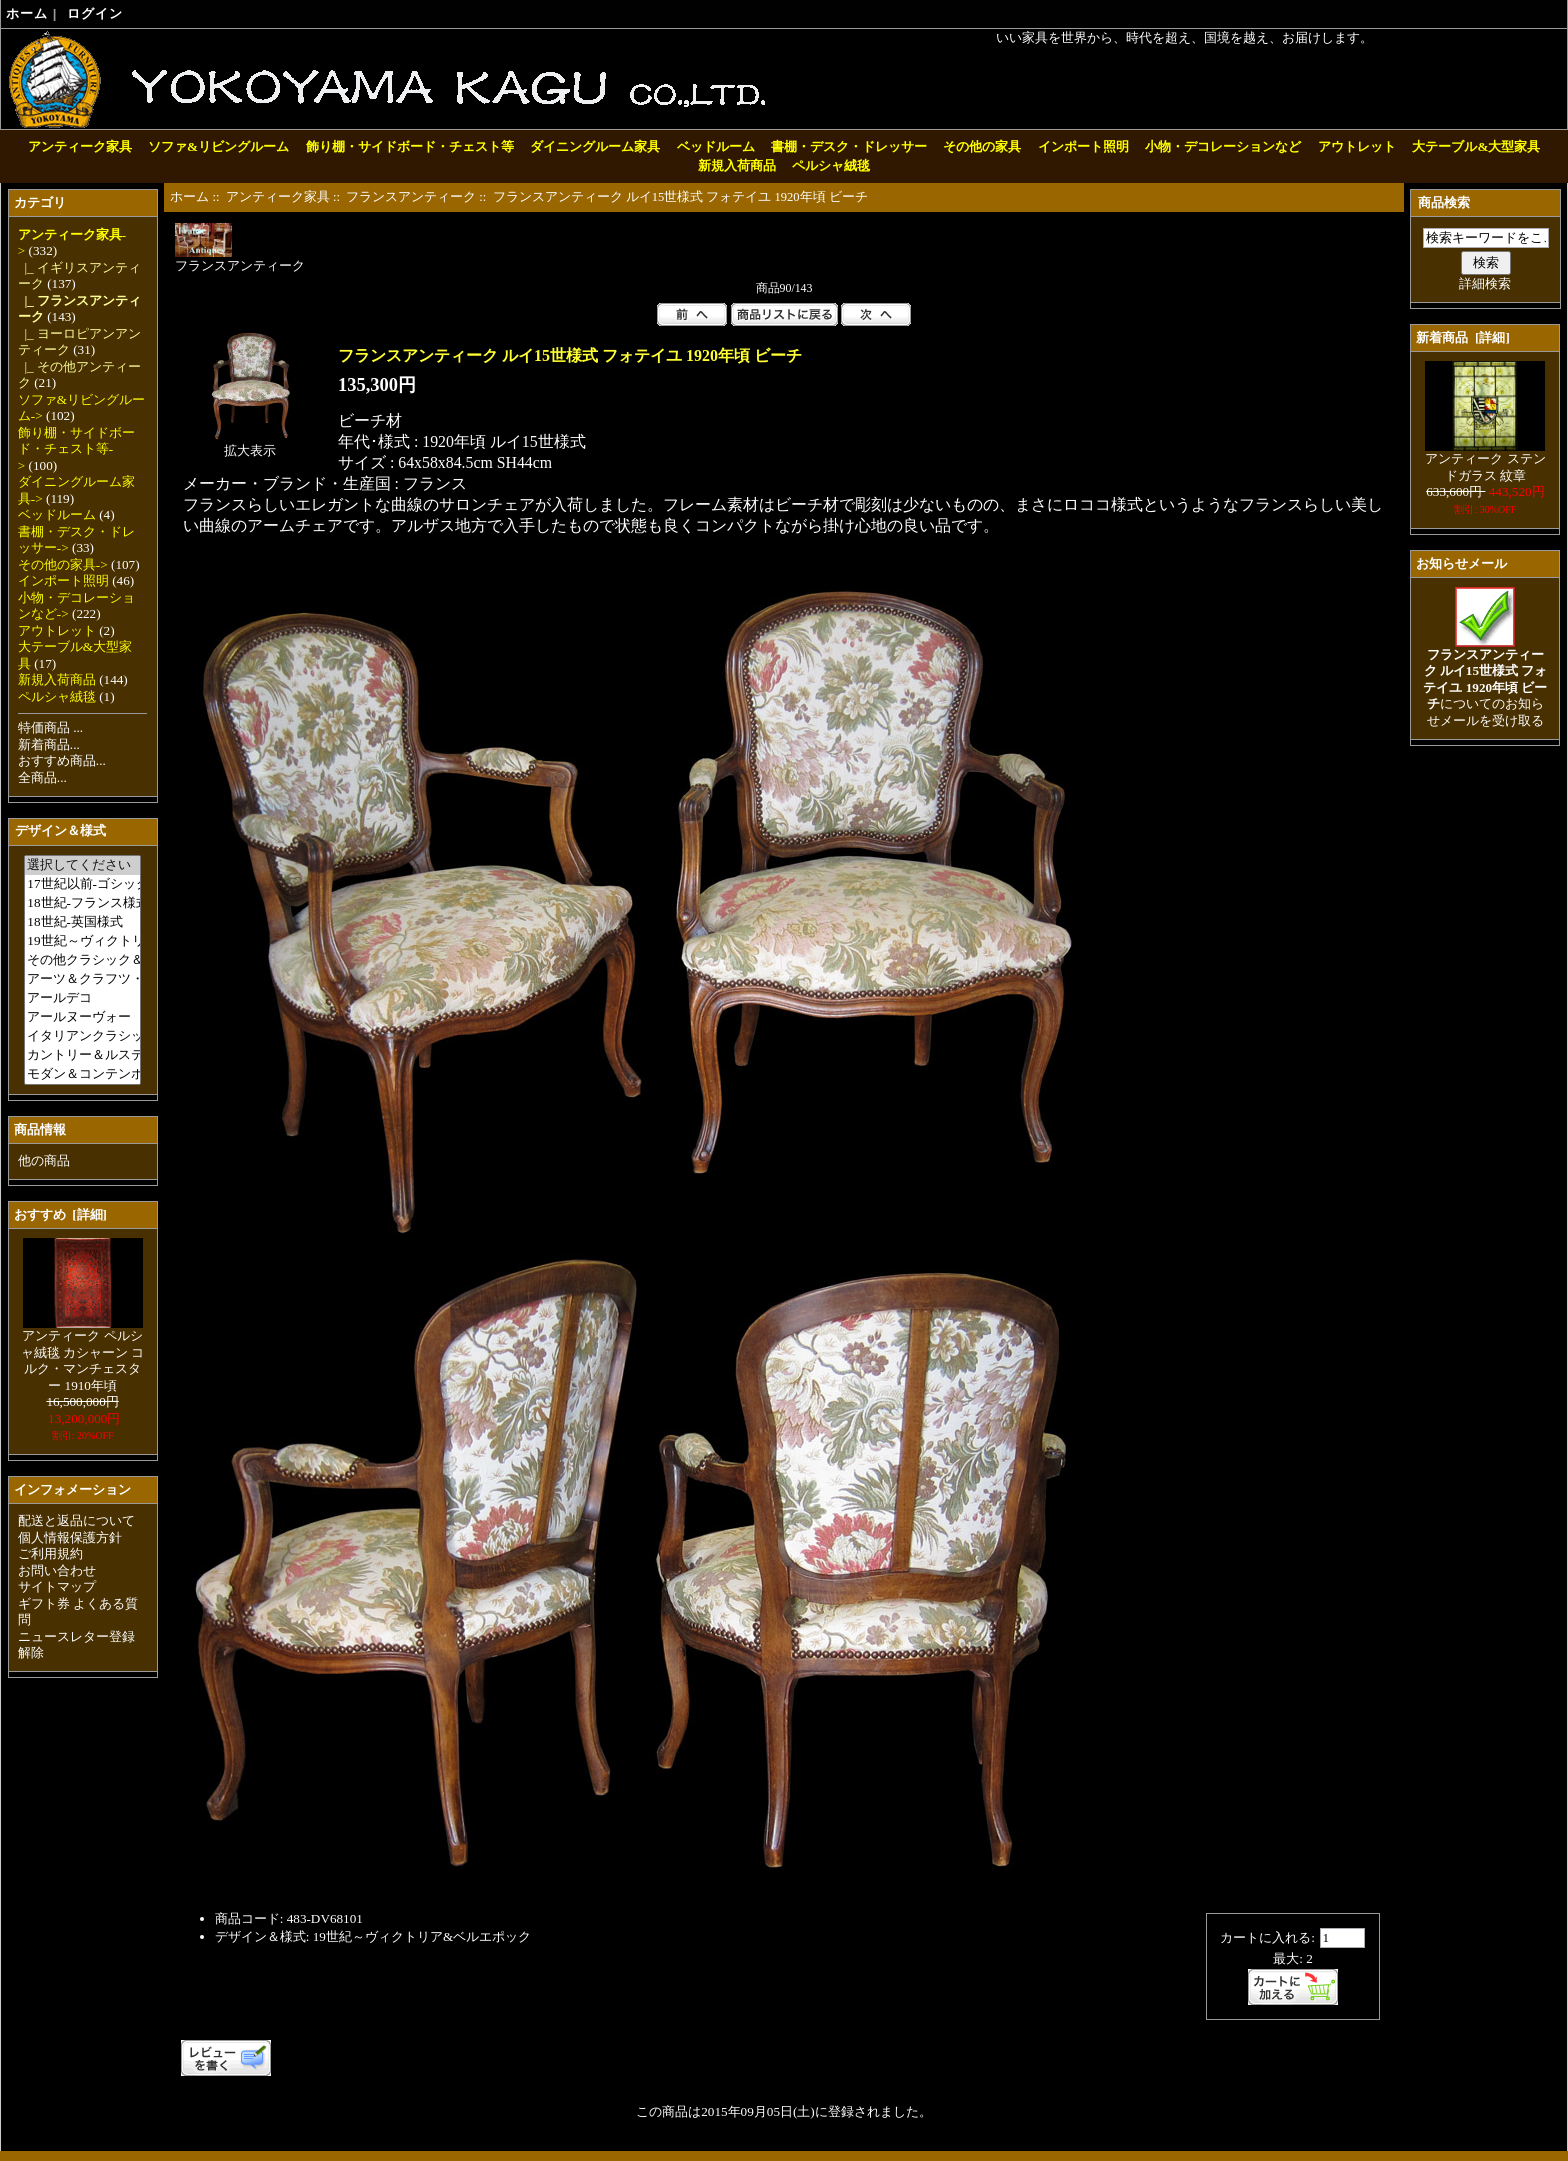 This screenshot has width=1568, height=2161. I want to click on 19世紀～ヴィクトリア&ベルエポック, so click(82, 941).